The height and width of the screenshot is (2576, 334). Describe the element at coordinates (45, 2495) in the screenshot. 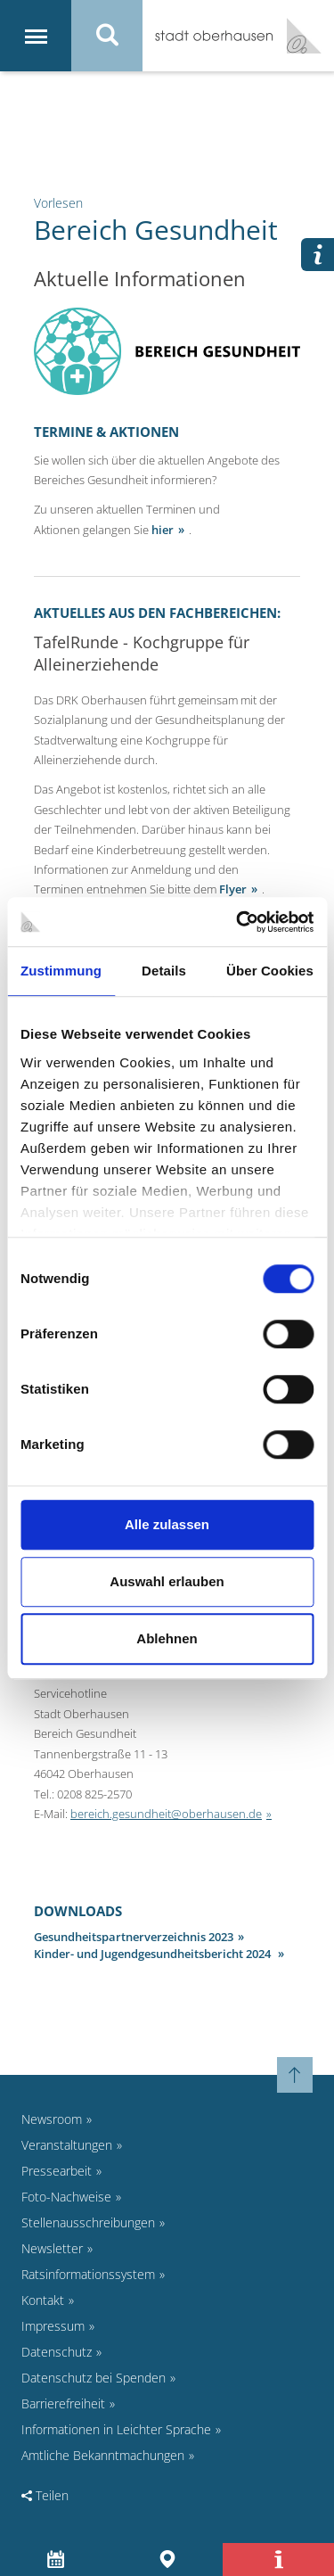

I see `Teilen` at that location.